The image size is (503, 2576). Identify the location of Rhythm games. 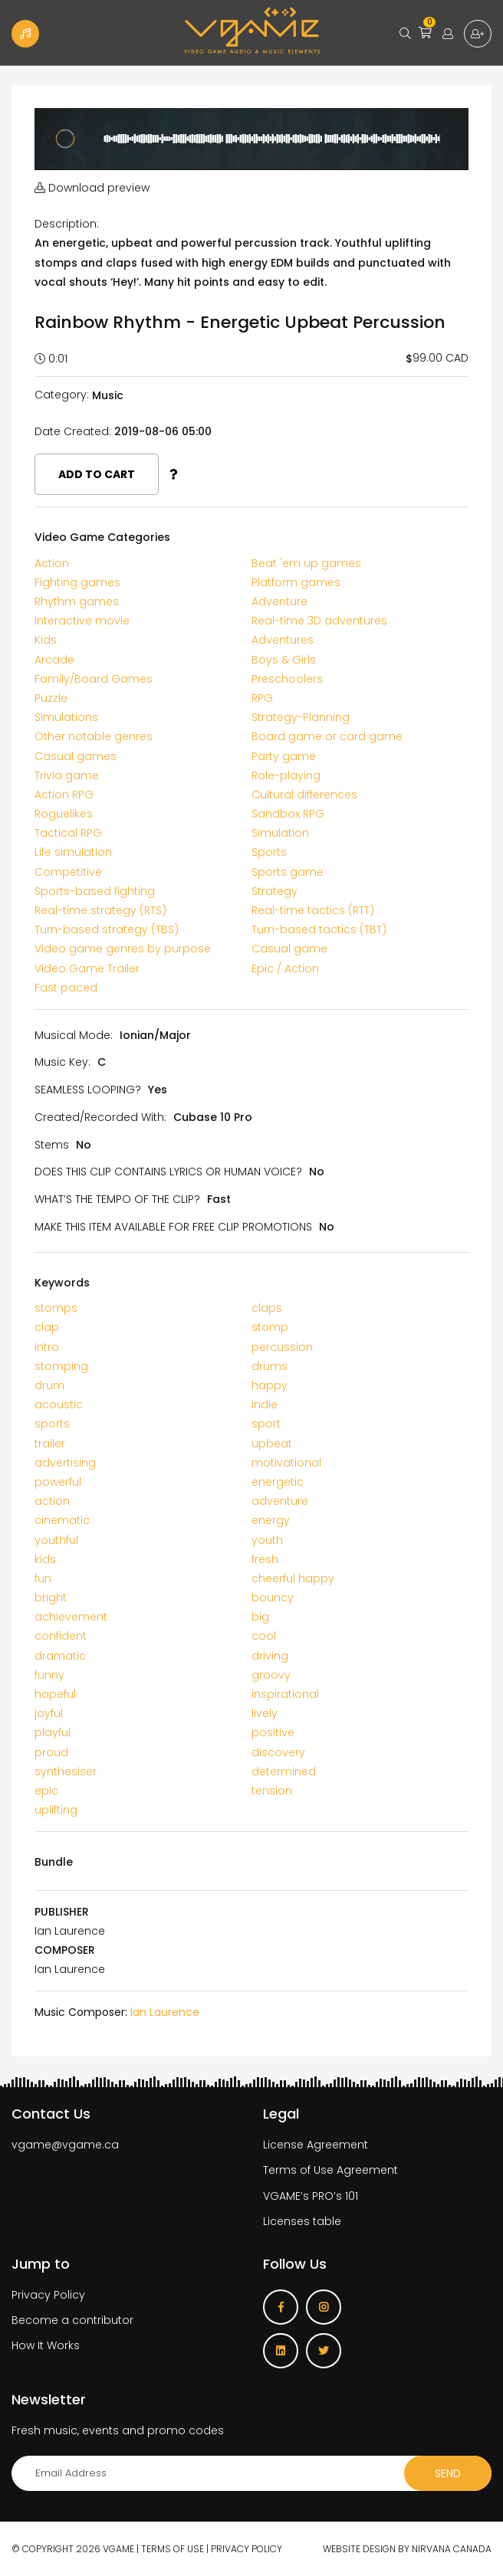
(77, 601).